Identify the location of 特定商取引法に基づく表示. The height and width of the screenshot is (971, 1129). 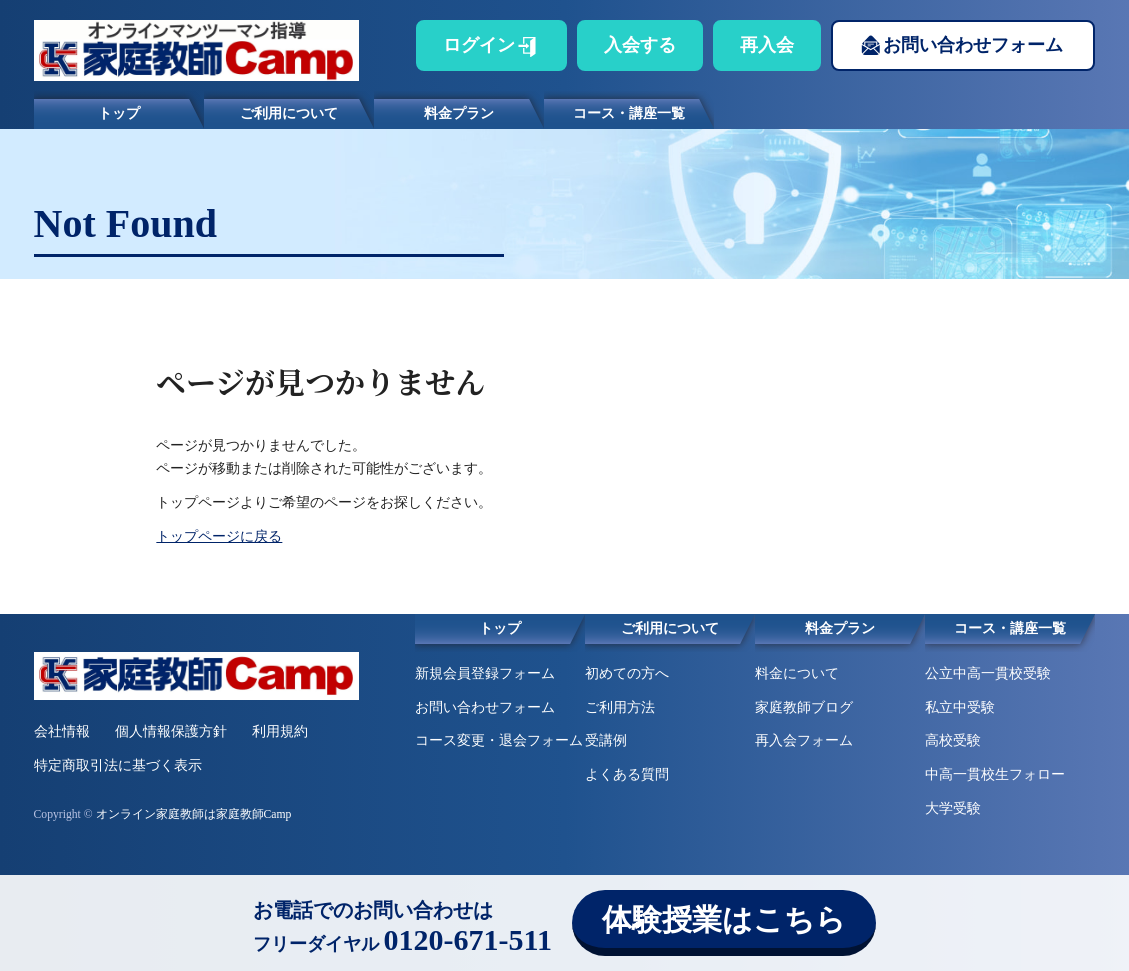
(118, 765).